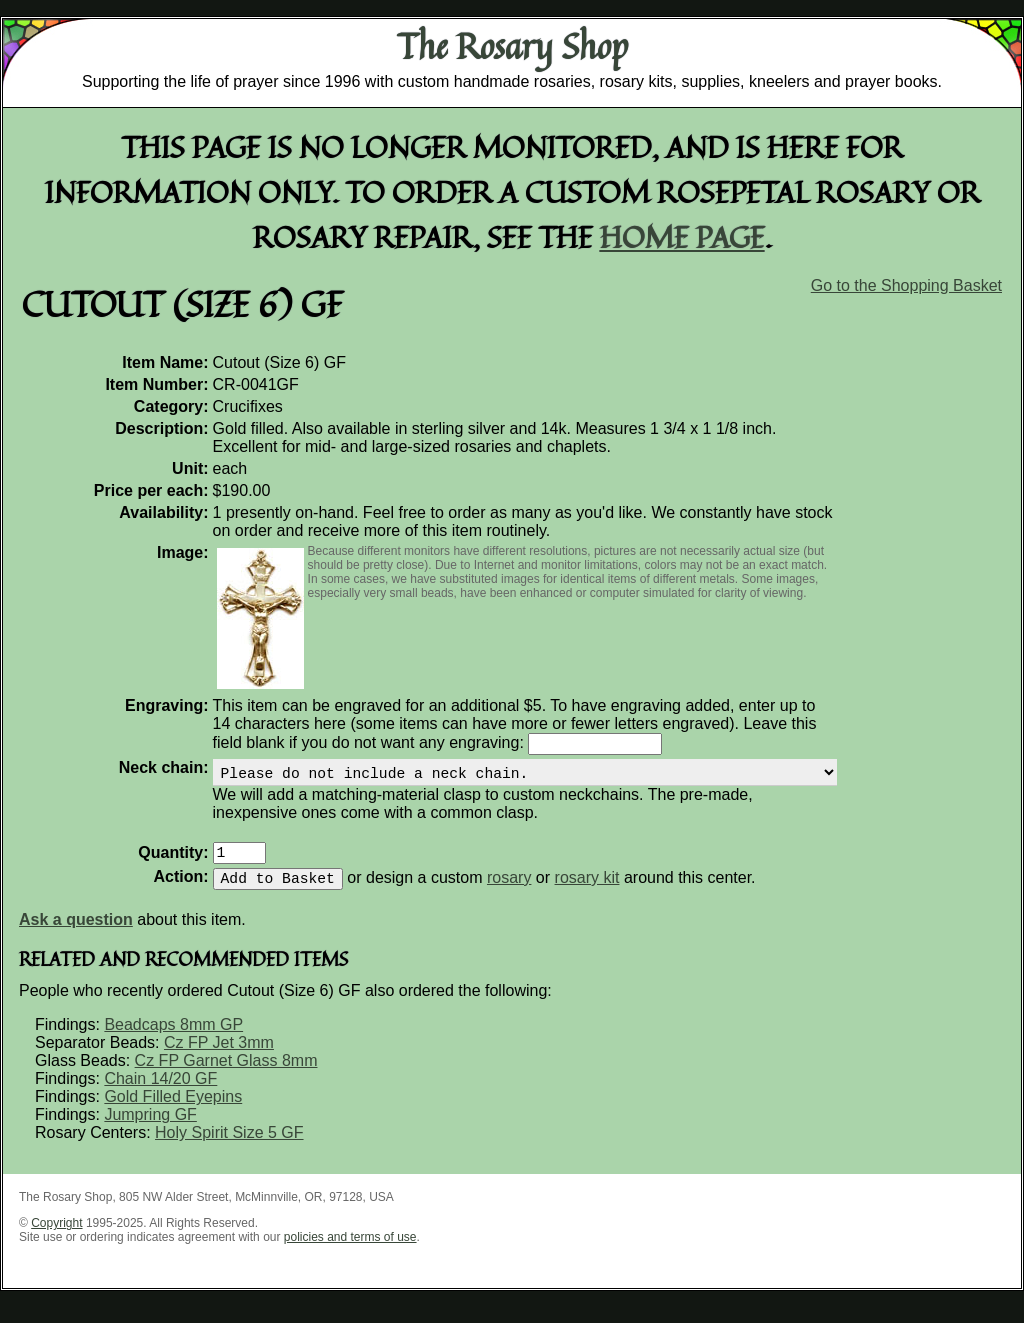 The width and height of the screenshot is (1024, 1323). I want to click on rosary, so click(509, 893).